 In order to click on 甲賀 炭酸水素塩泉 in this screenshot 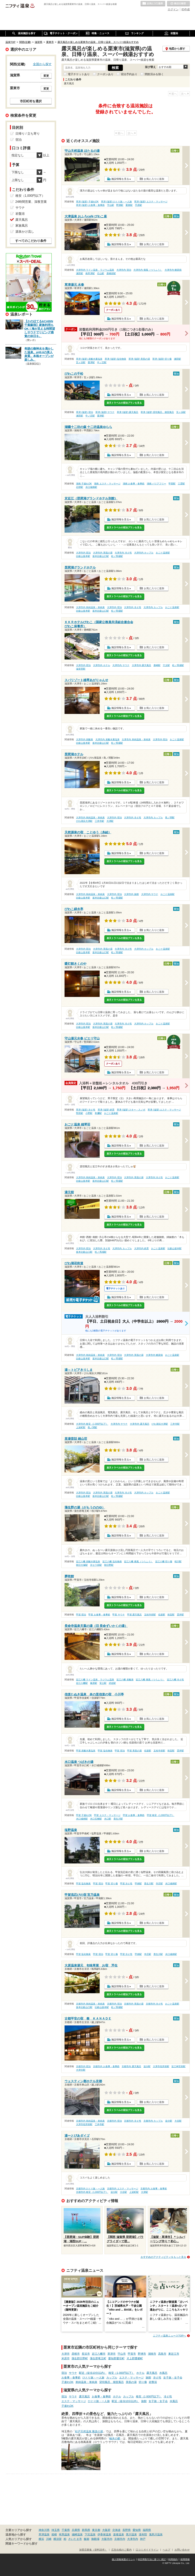, I will do `click(85, 1750)`.